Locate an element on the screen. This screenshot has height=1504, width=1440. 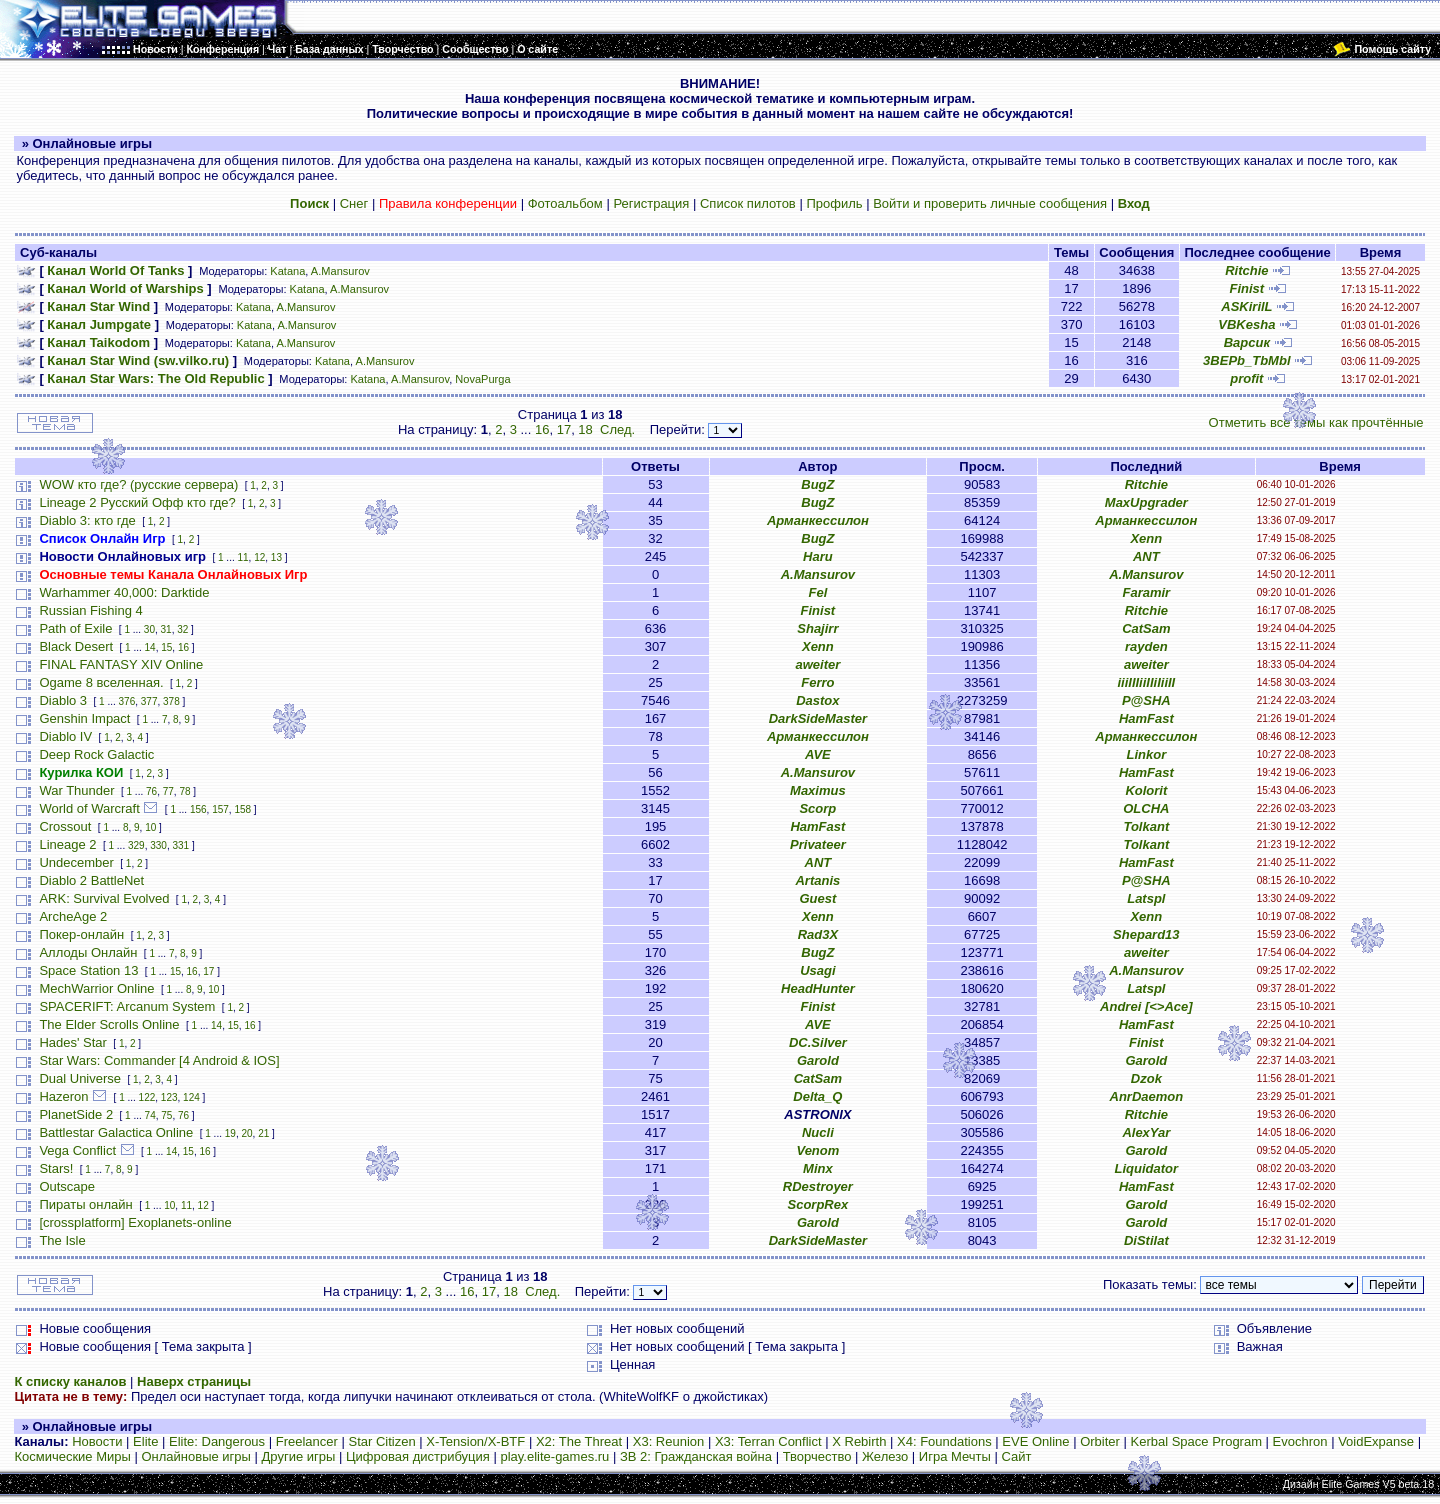
rayden is located at coordinates (1146, 646).